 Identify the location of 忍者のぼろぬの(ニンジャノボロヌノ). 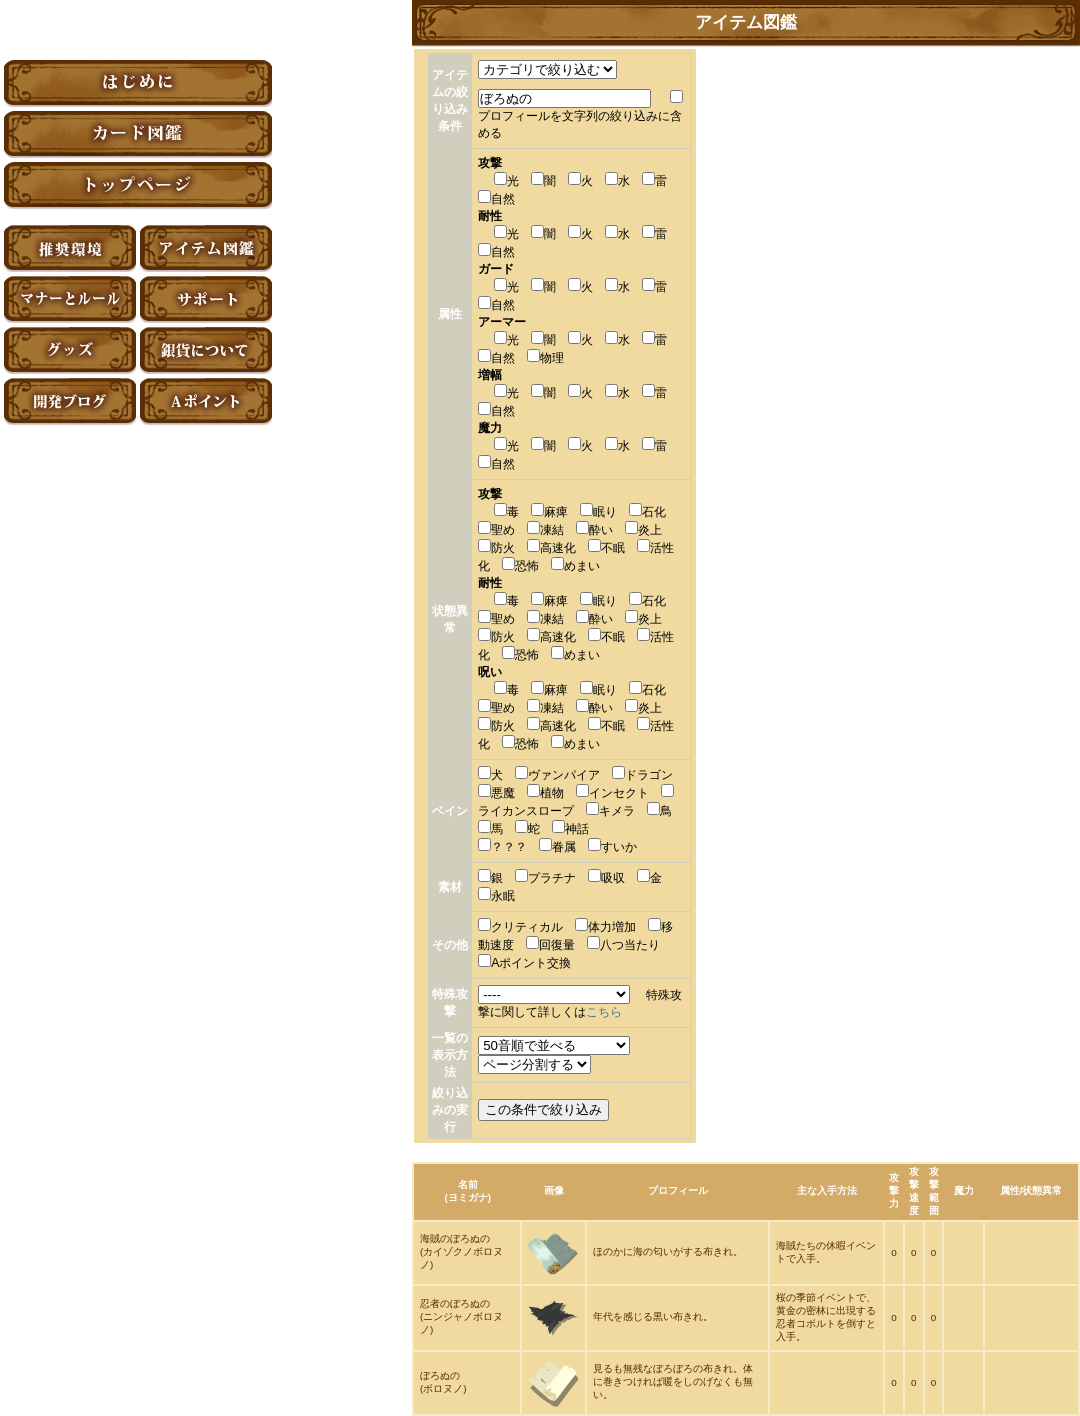
(461, 1316).